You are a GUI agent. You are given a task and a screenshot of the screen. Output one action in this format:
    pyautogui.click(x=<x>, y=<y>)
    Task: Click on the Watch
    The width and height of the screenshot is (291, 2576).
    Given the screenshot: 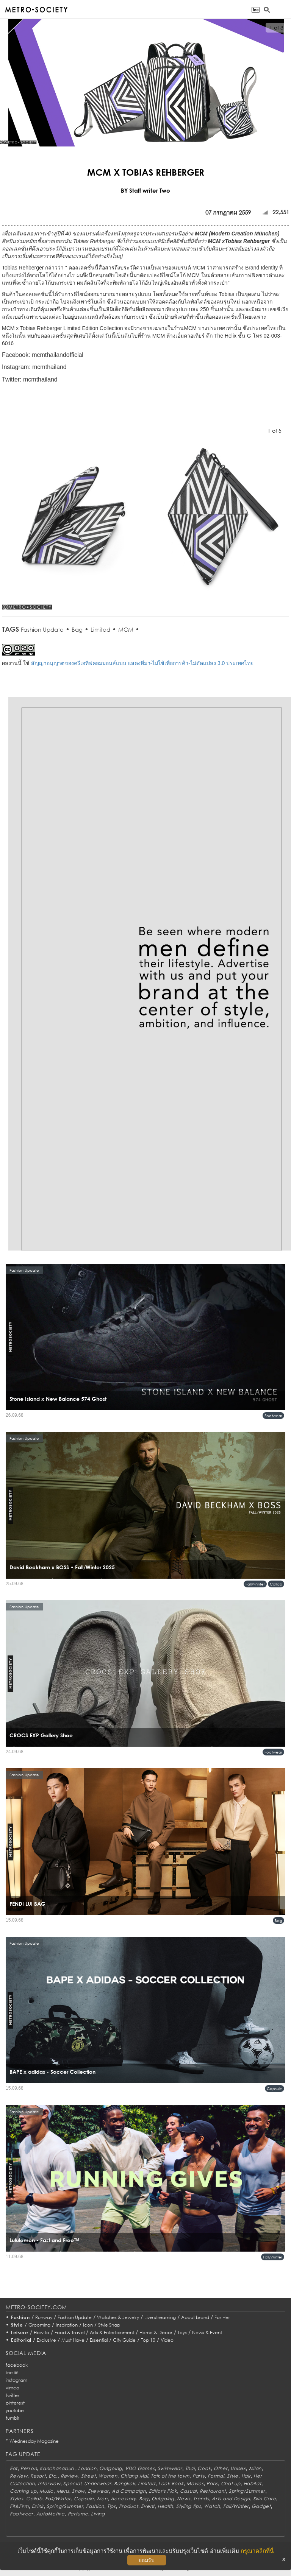 What is the action you would take?
    pyautogui.click(x=212, y=2506)
    